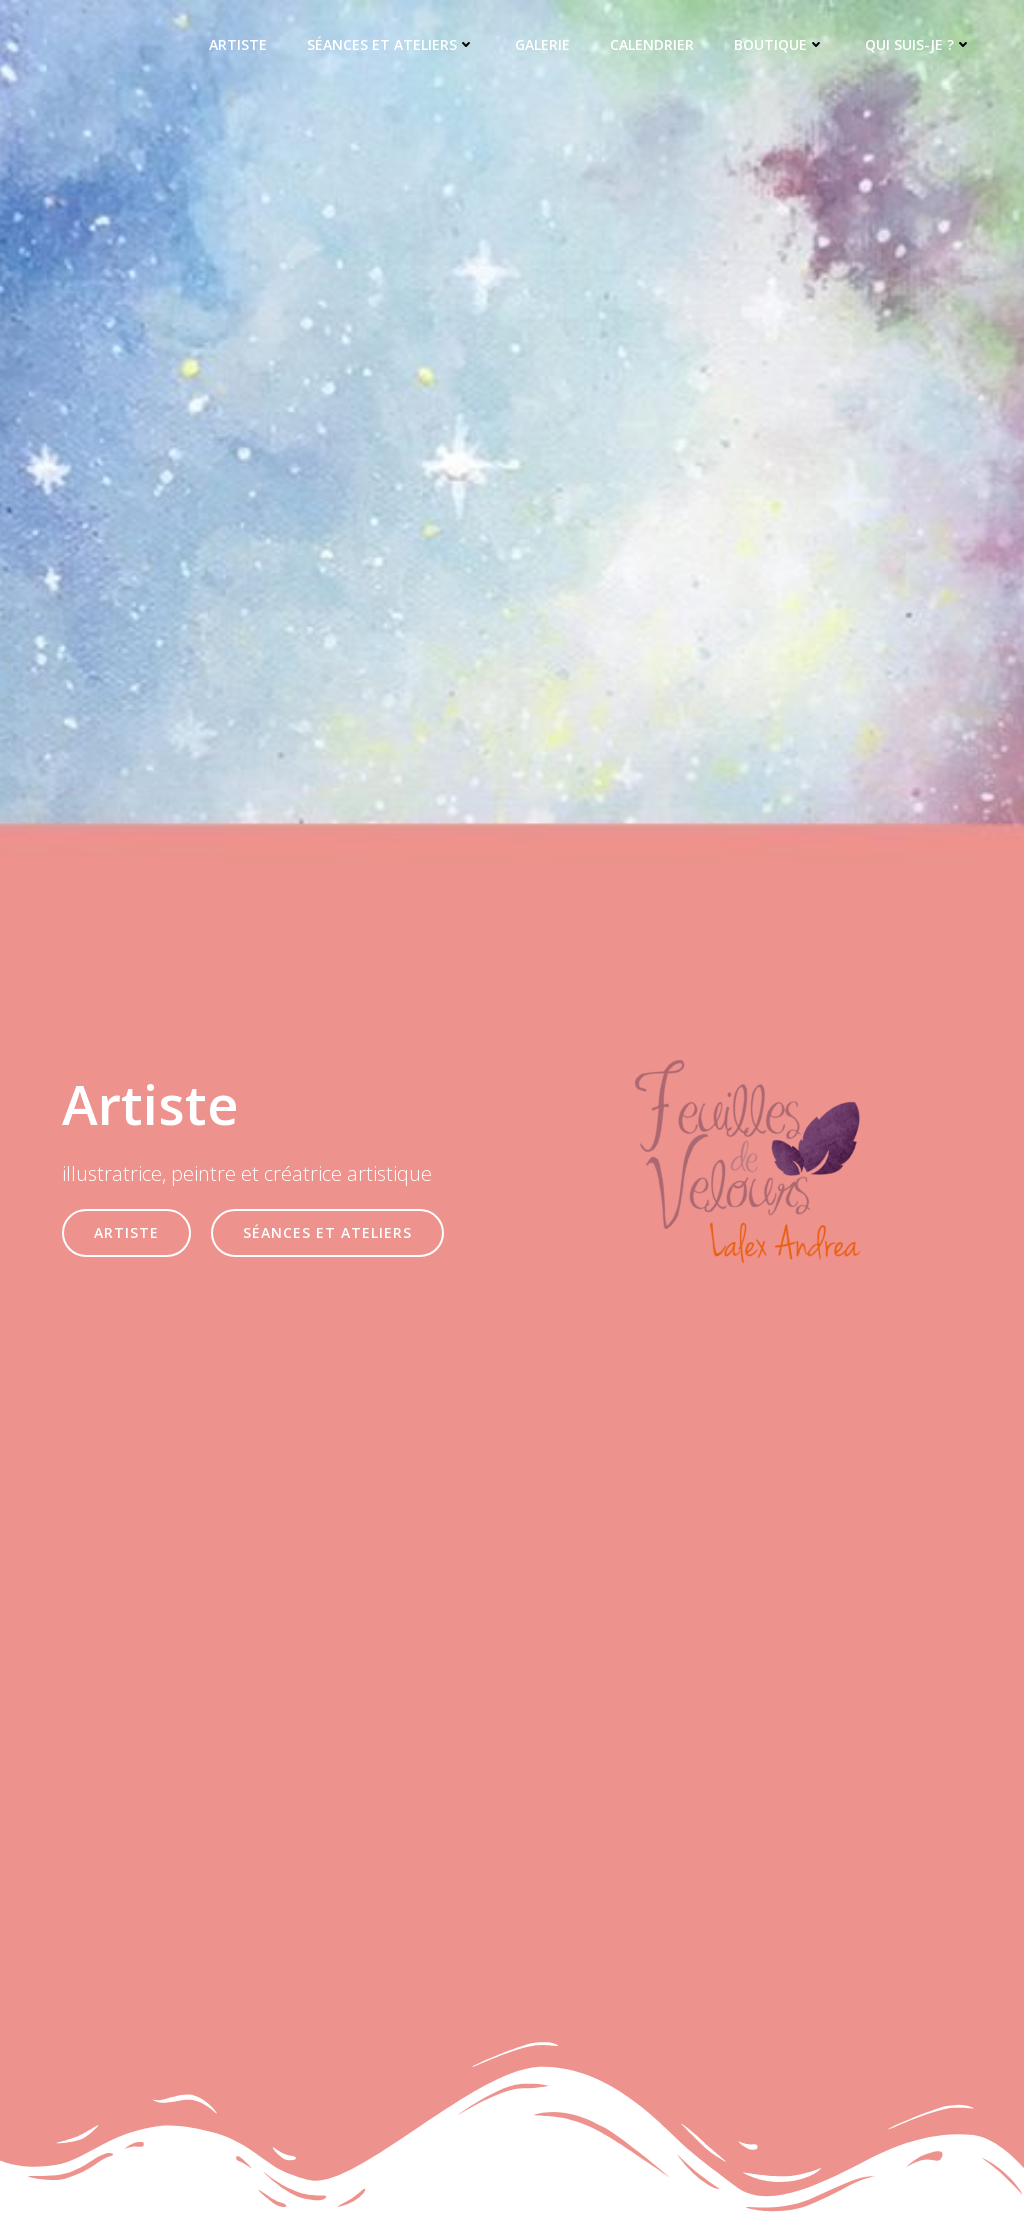 The image size is (1024, 2238). What do you see at coordinates (779, 45) in the screenshot?
I see `Boutique` at bounding box center [779, 45].